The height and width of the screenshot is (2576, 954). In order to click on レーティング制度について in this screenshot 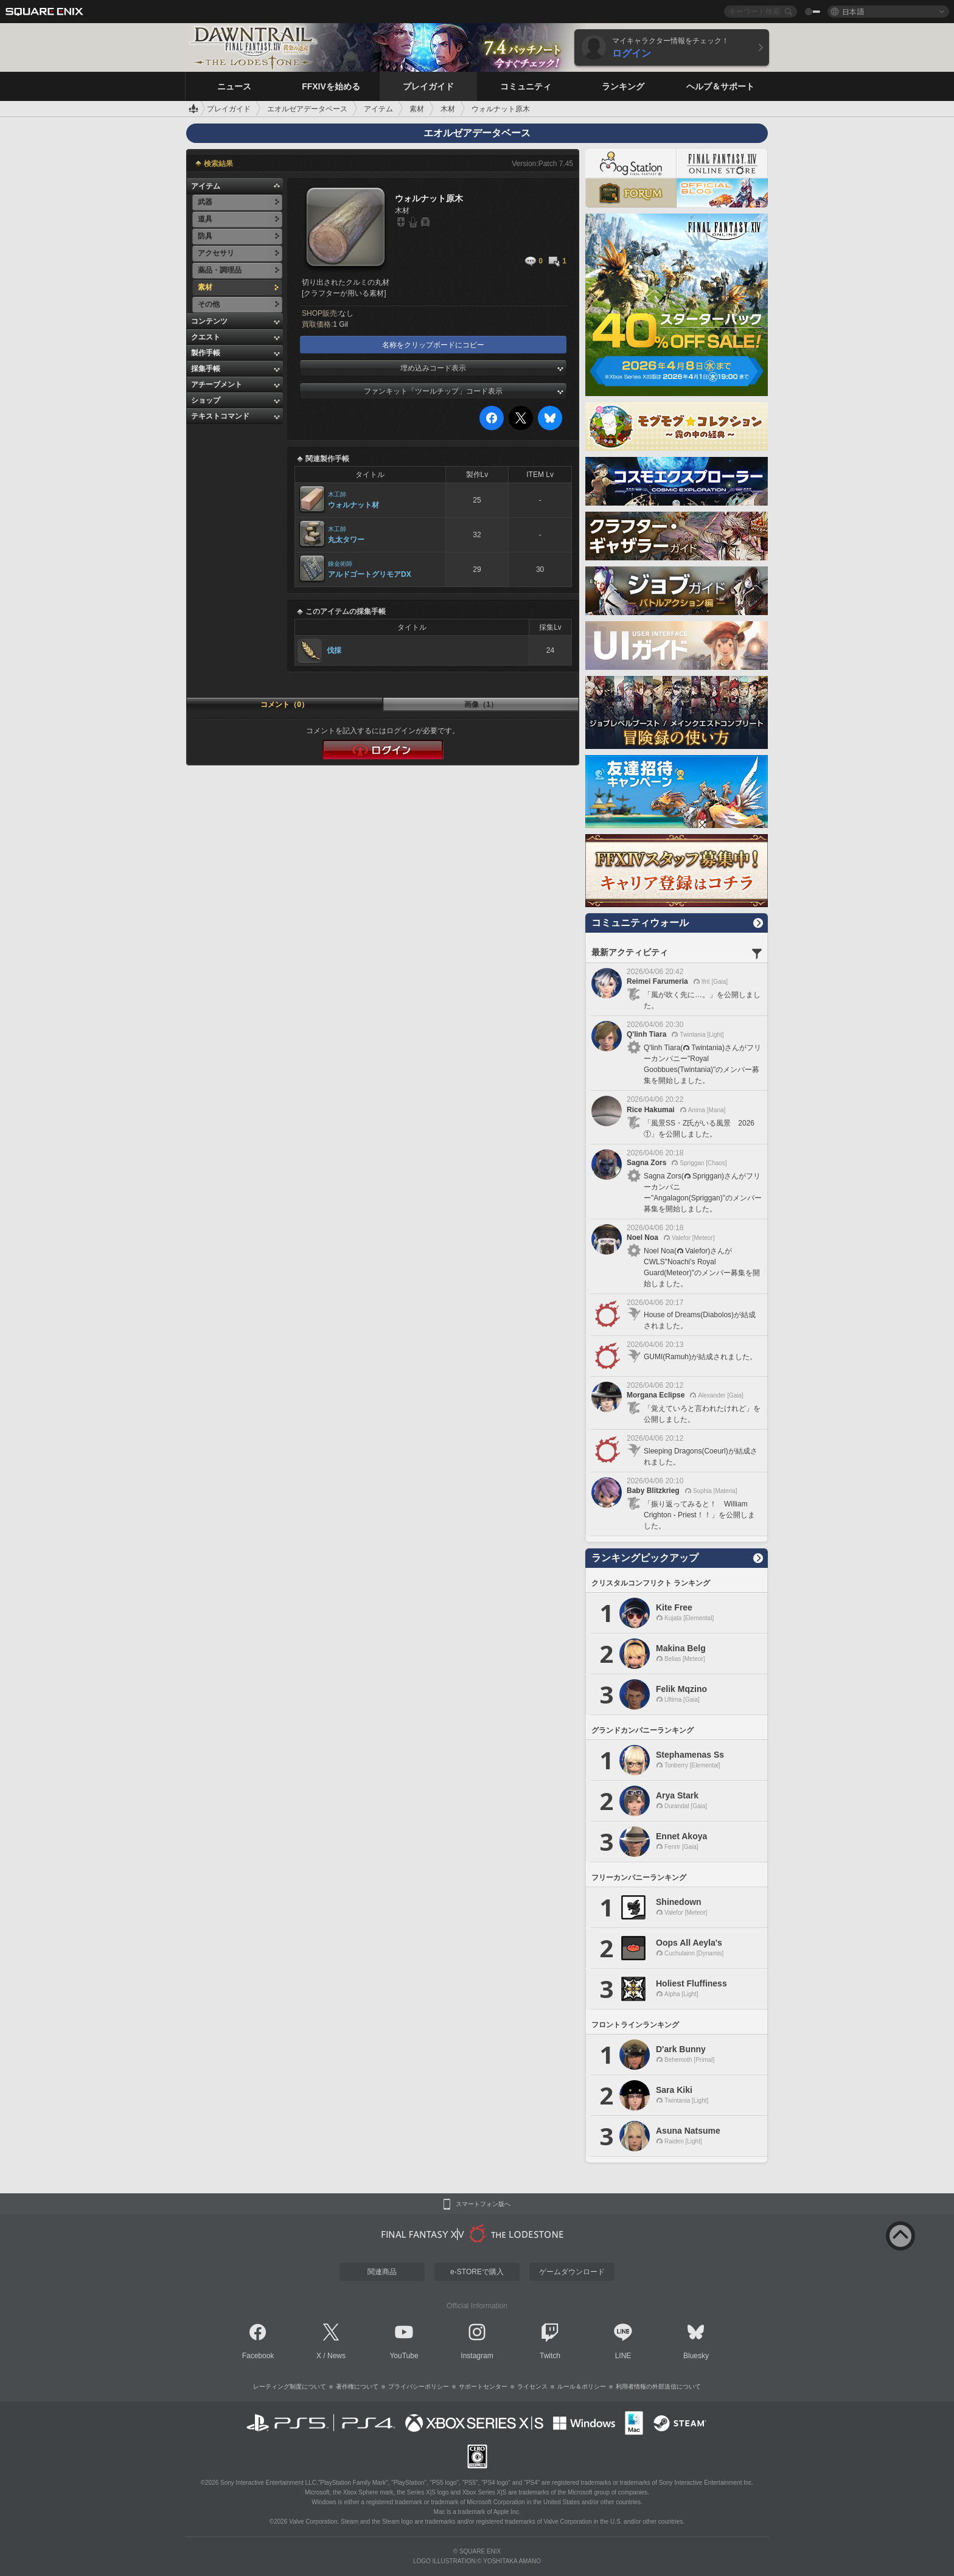, I will do `click(289, 2386)`.